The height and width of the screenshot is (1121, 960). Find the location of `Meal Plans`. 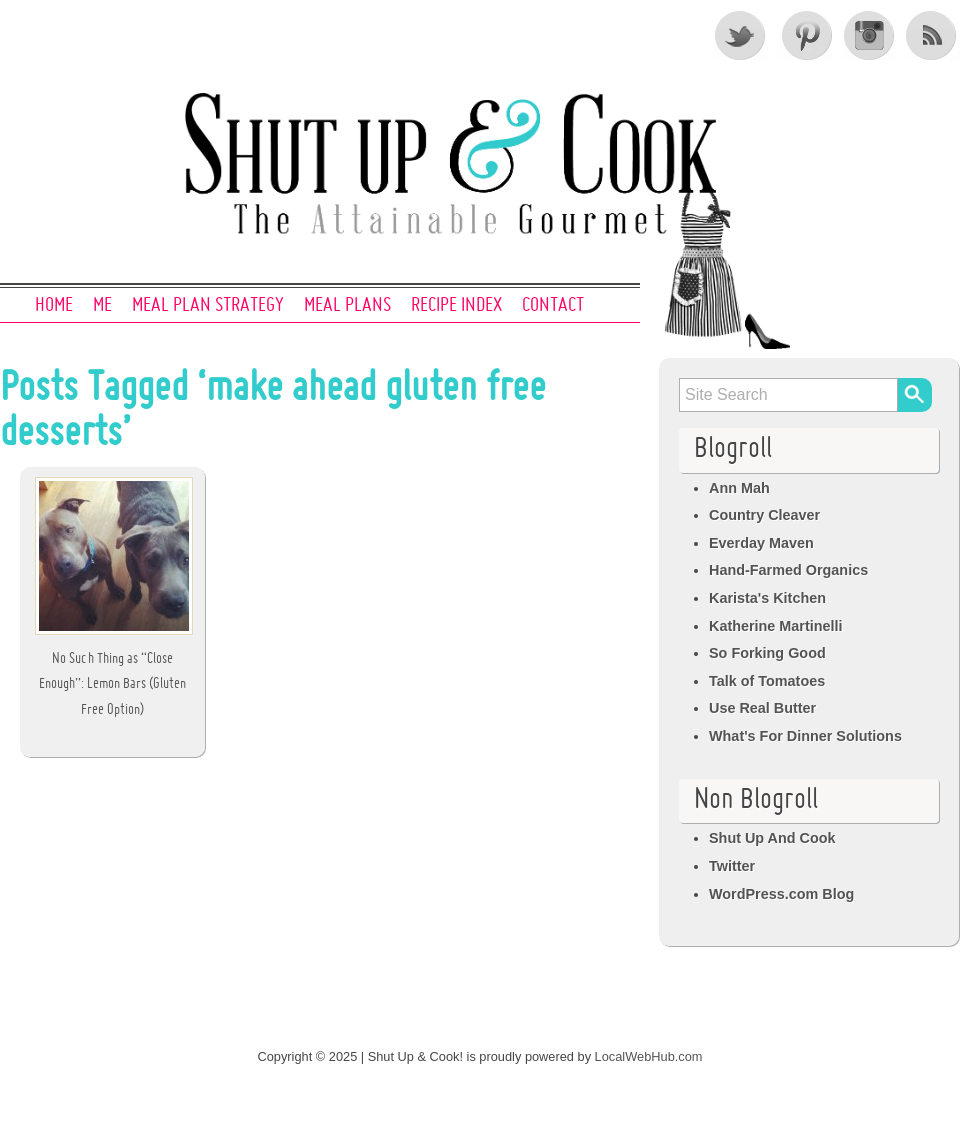

Meal Plans is located at coordinates (347, 306).